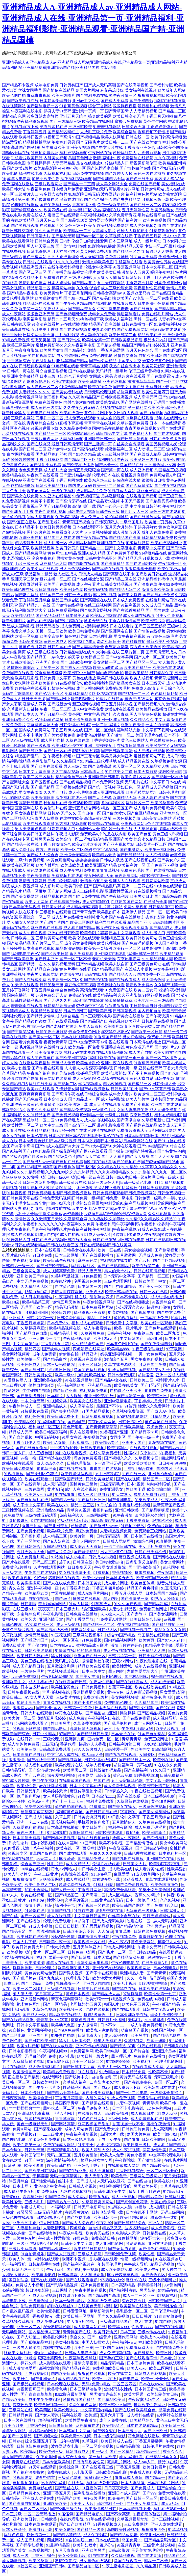  What do you see at coordinates (51, 1978) in the screenshot?
I see `国产九九成人` at bounding box center [51, 1978].